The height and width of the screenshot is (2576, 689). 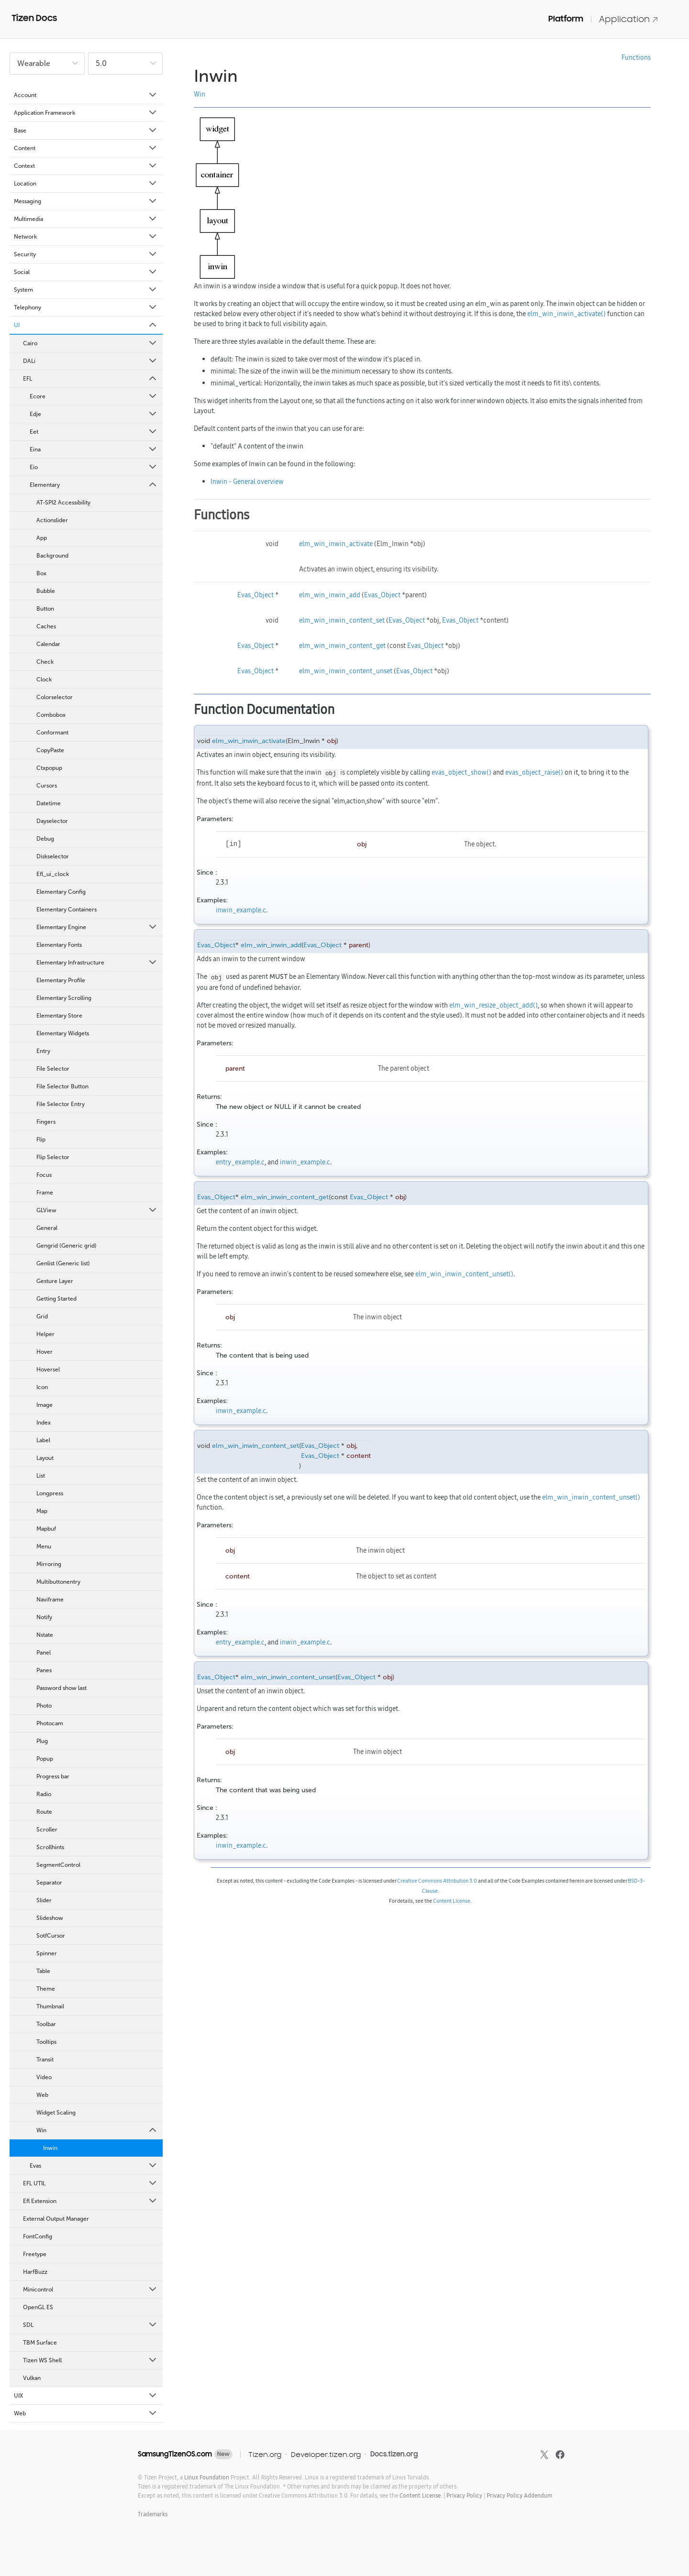 What do you see at coordinates (86, 201) in the screenshot?
I see `Messaging` at bounding box center [86, 201].